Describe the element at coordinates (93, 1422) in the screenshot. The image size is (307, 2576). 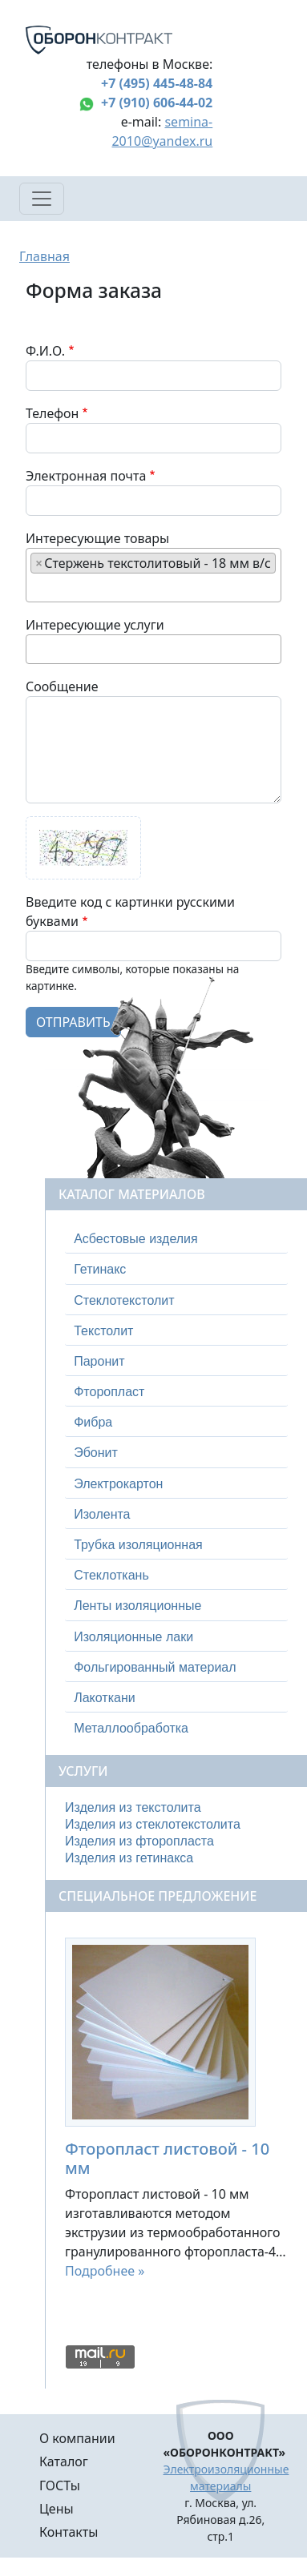
I see `Фибра` at that location.